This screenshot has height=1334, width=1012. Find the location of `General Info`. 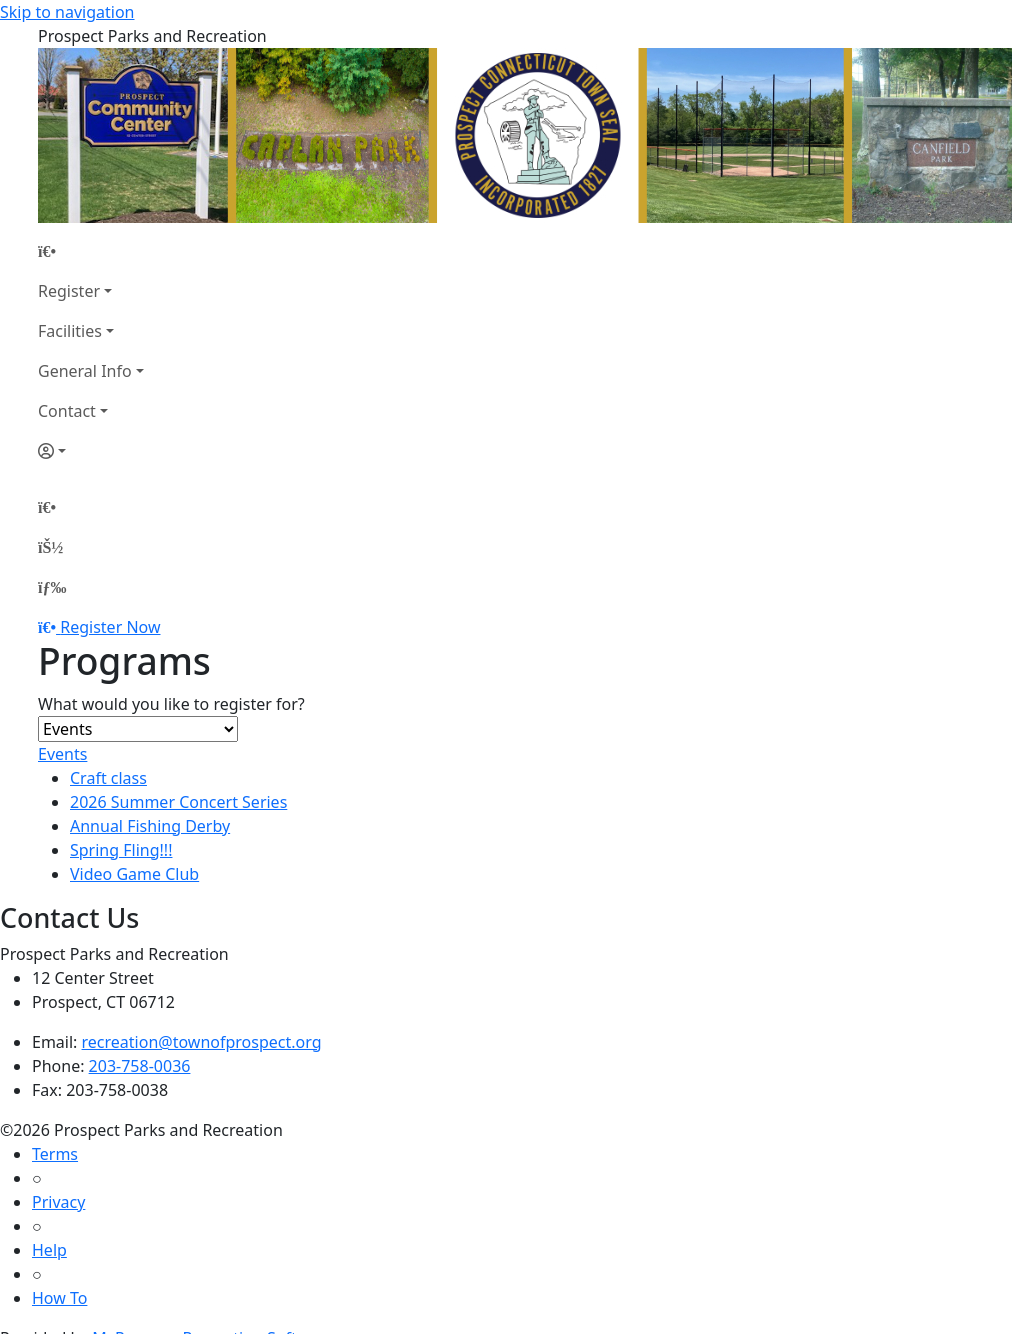

General Info is located at coordinates (85, 371).